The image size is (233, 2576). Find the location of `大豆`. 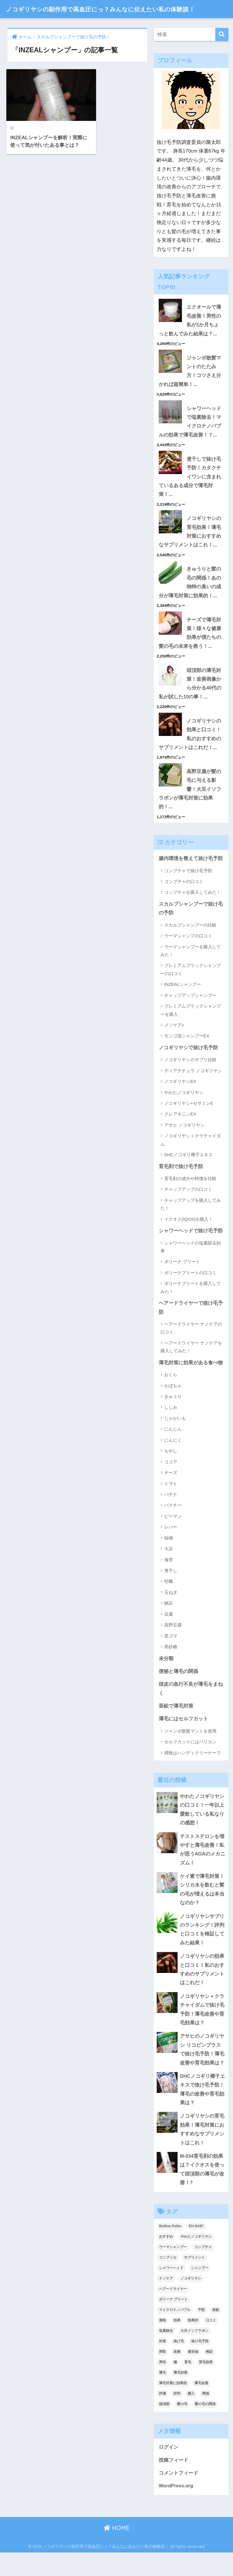

大豆 is located at coordinates (168, 1567).